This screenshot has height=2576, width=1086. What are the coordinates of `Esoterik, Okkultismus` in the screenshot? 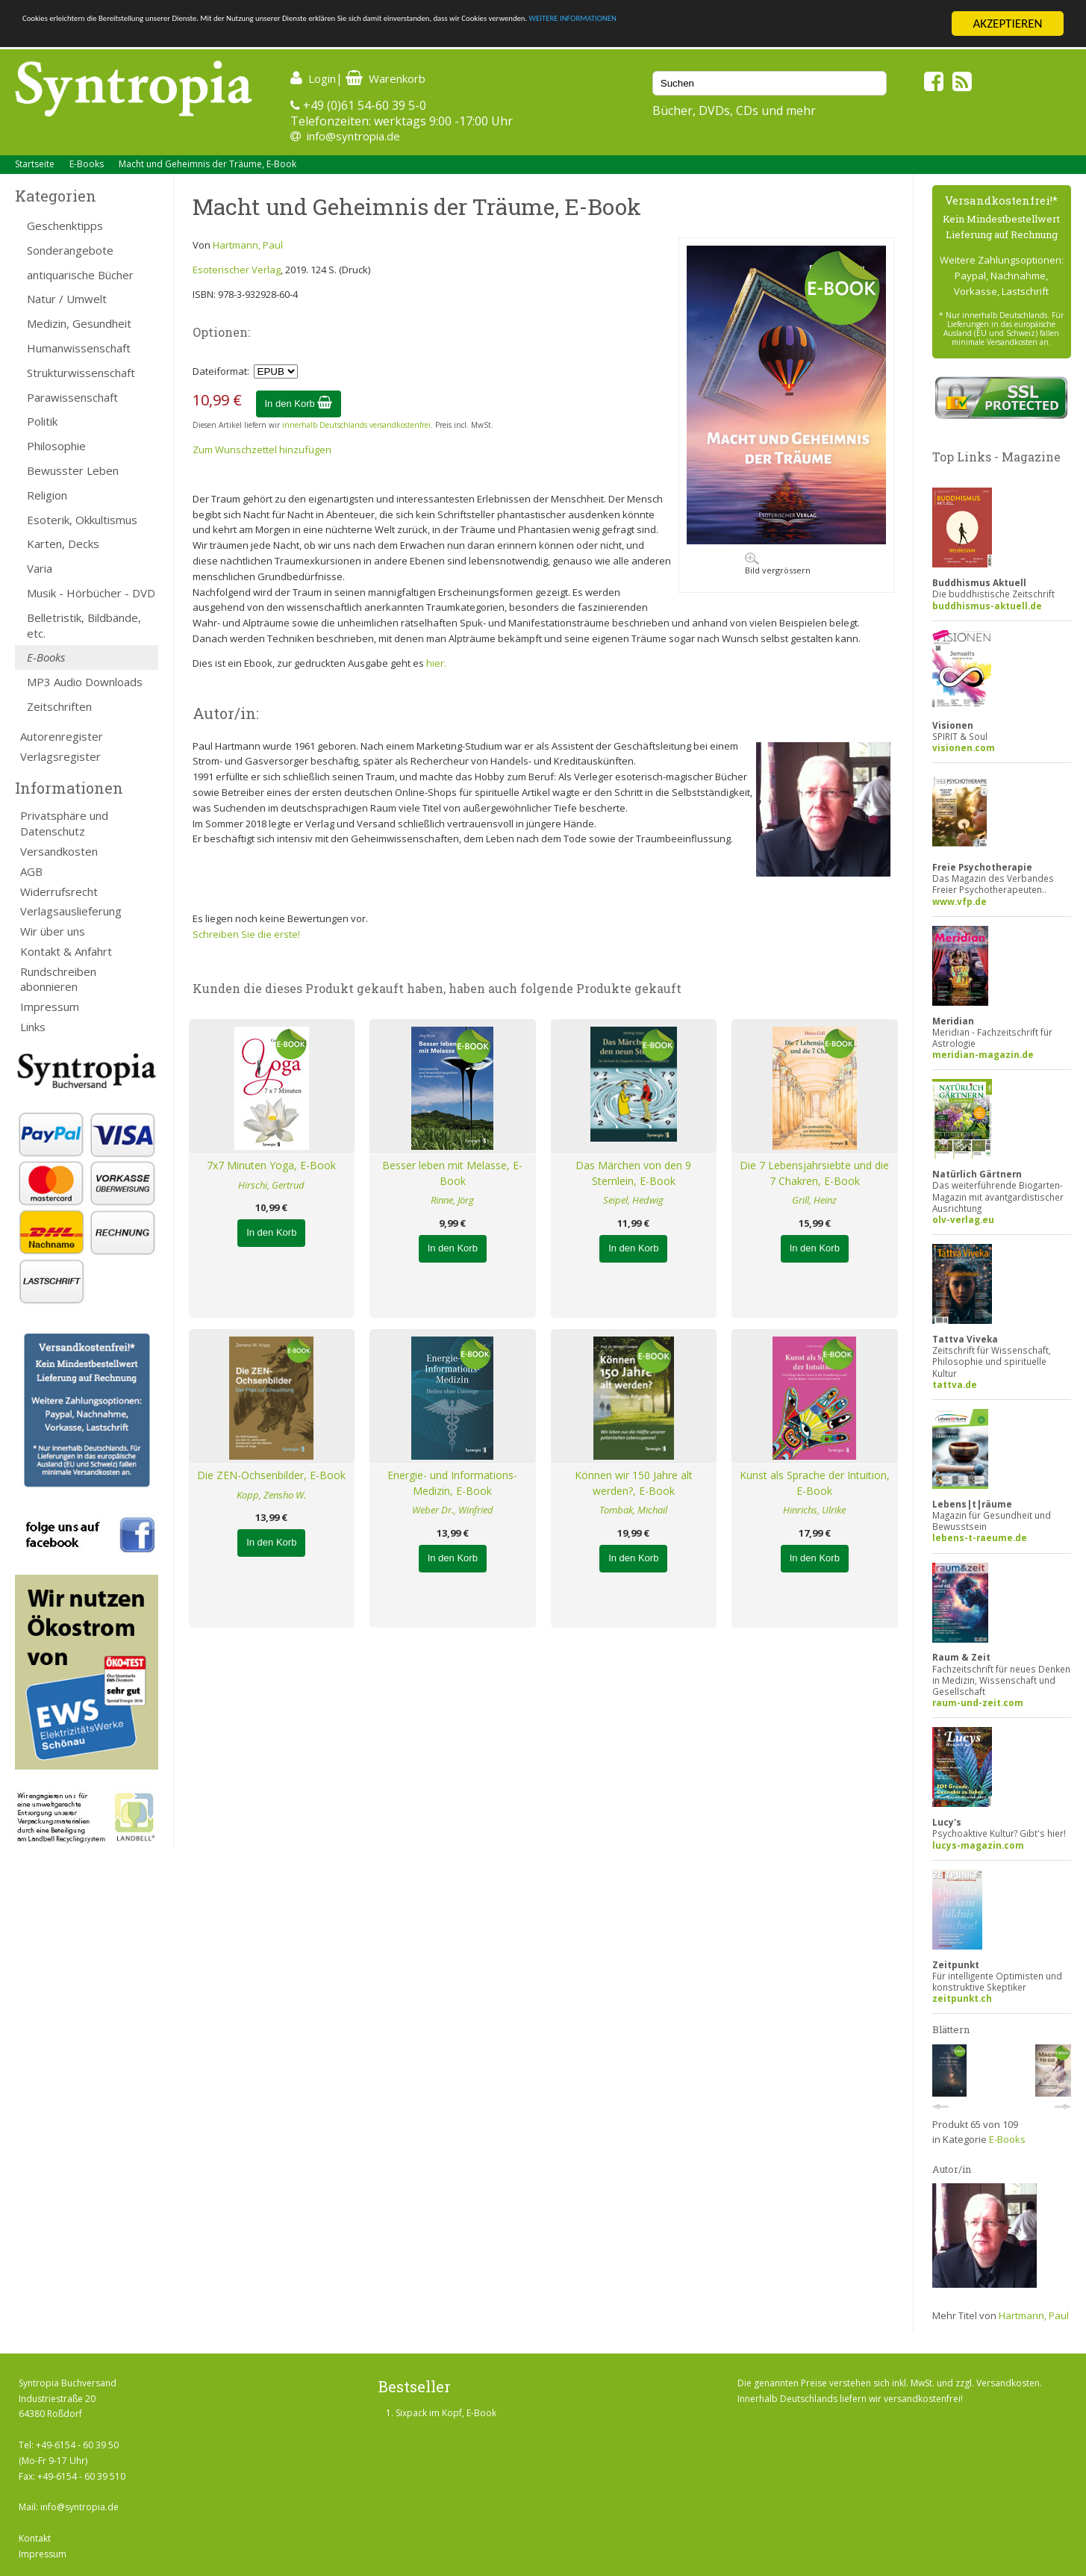 It's located at (82, 519).